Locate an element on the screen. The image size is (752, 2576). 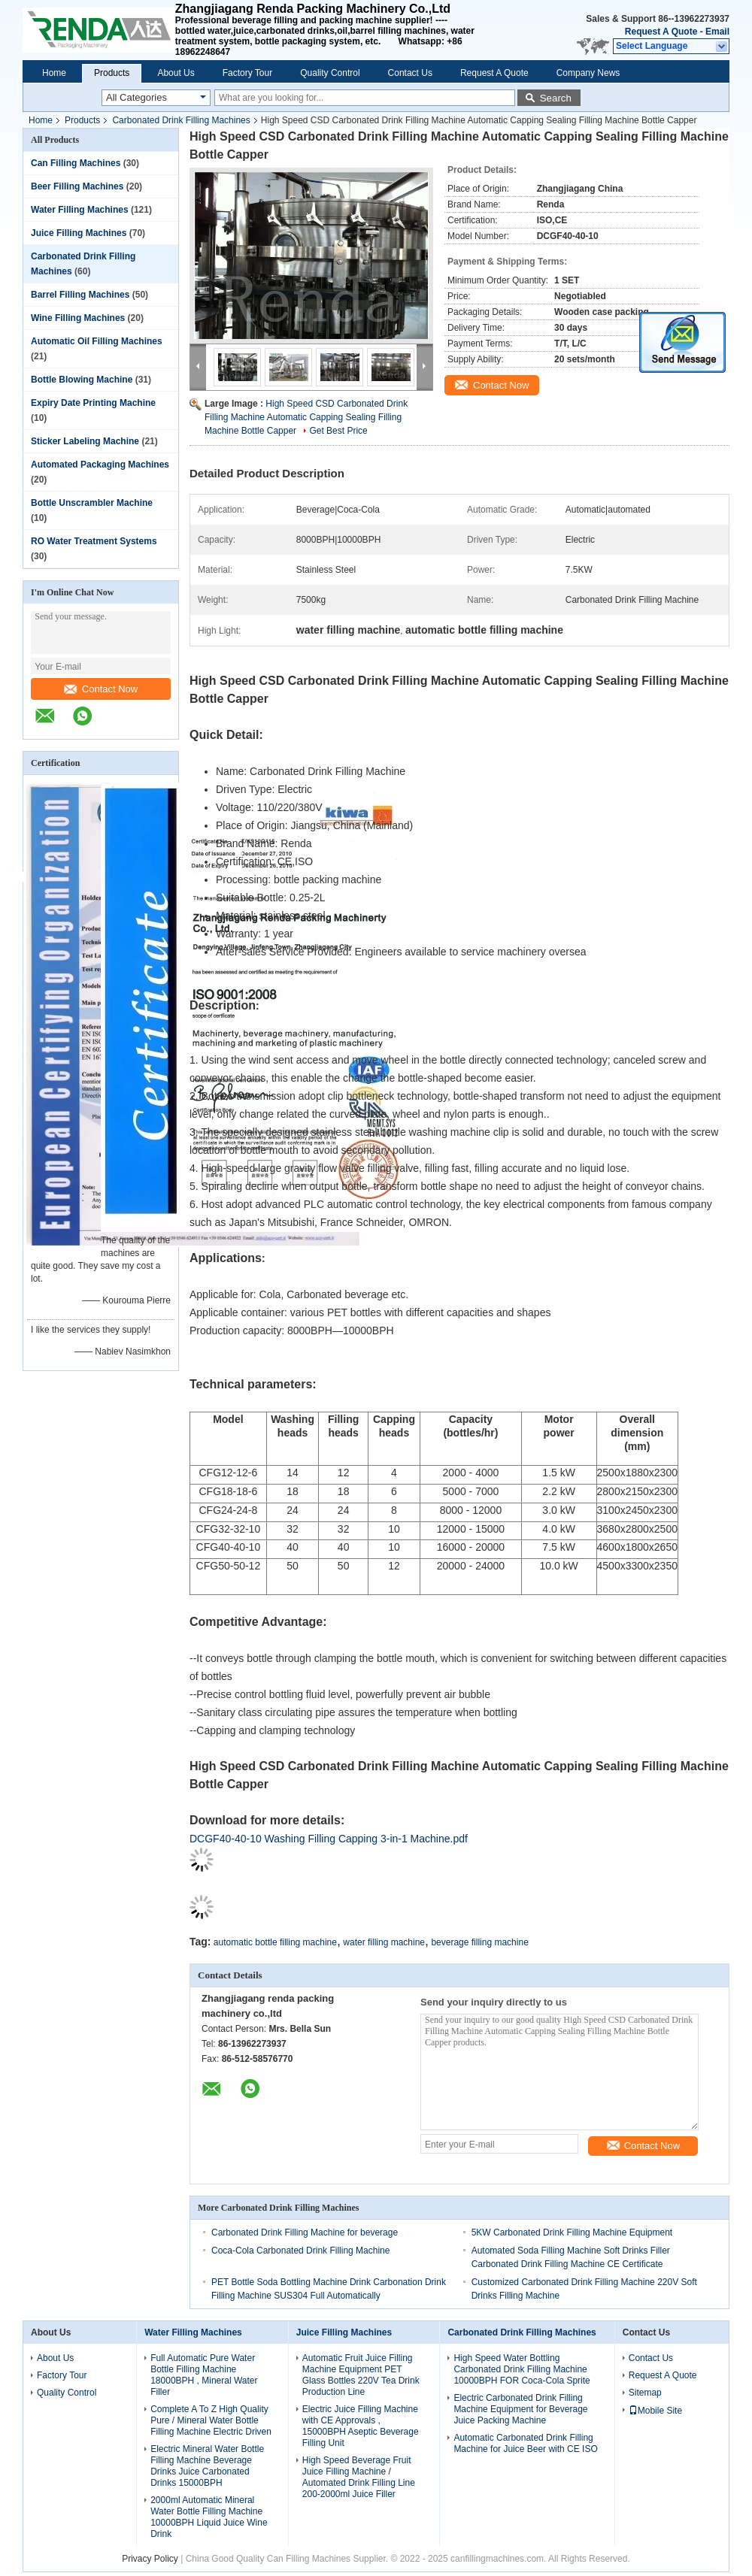
Electric Mineral Water Bottle Filling Machine Beverage Drinks Juice Carbonated Drinks 15000BPH is located at coordinates (207, 2466).